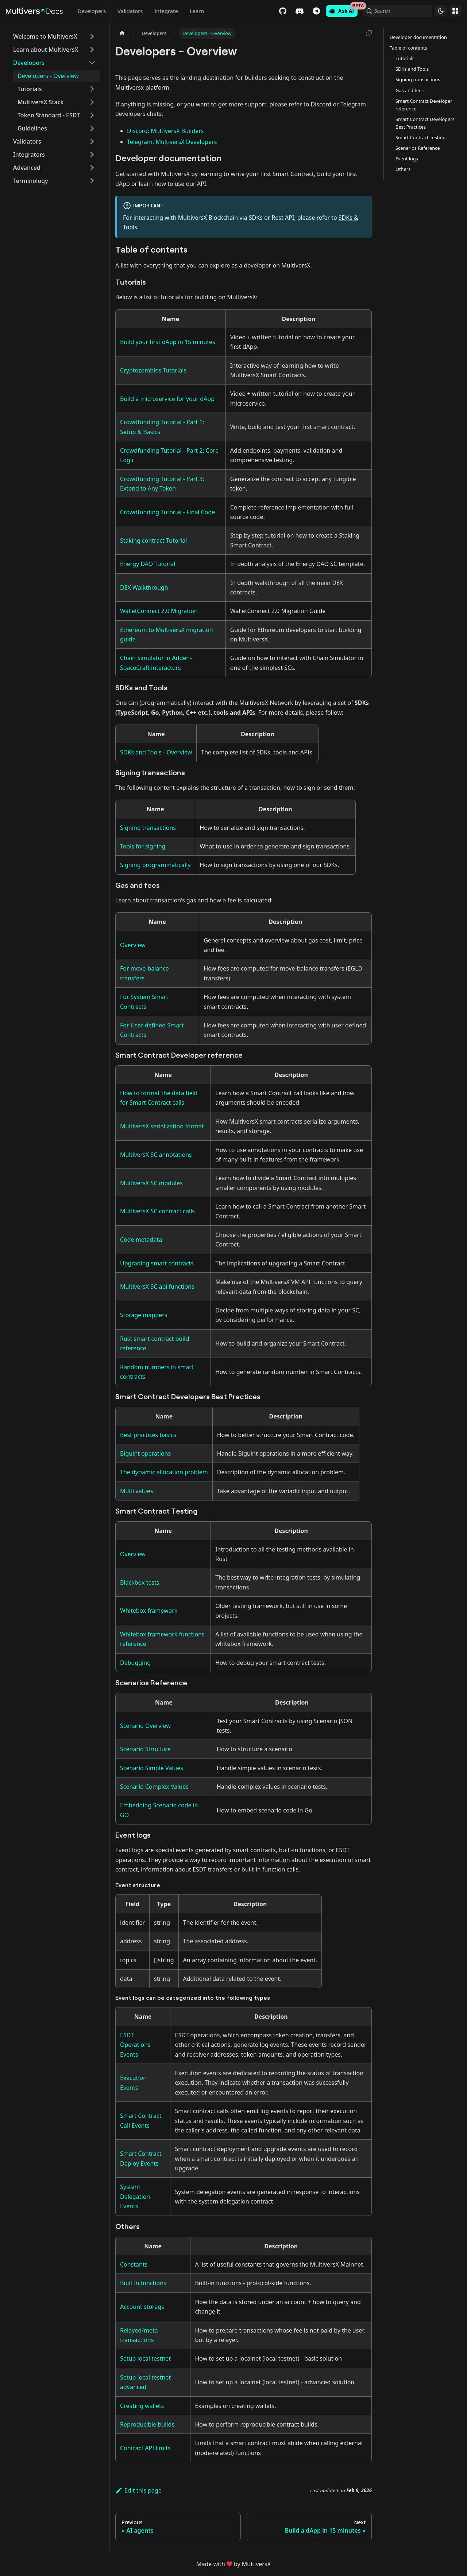 The width and height of the screenshot is (467, 2576). What do you see at coordinates (151, 1768) in the screenshot?
I see `Scenario Simple Values` at bounding box center [151, 1768].